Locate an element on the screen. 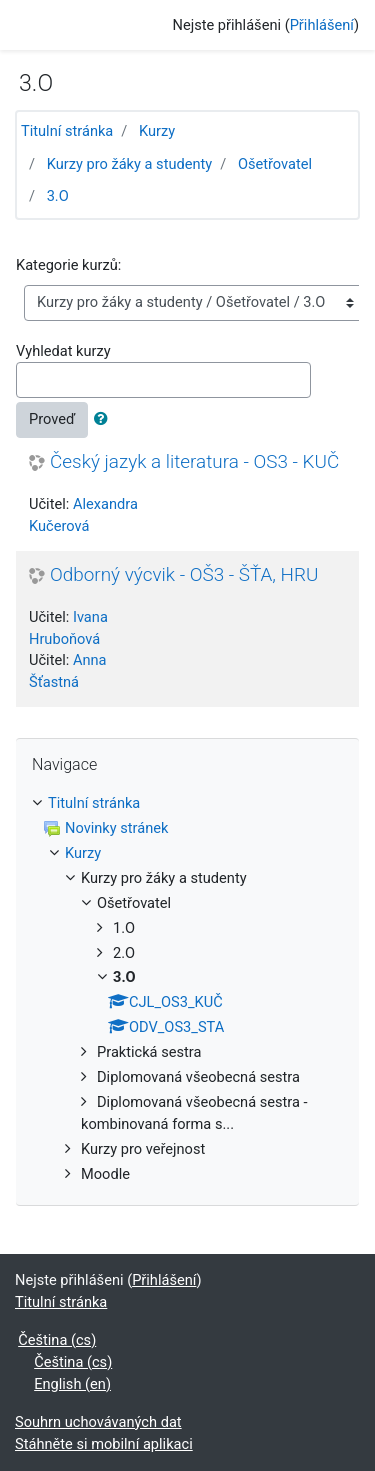  Vyhledat kurzy is located at coordinates (63, 351).